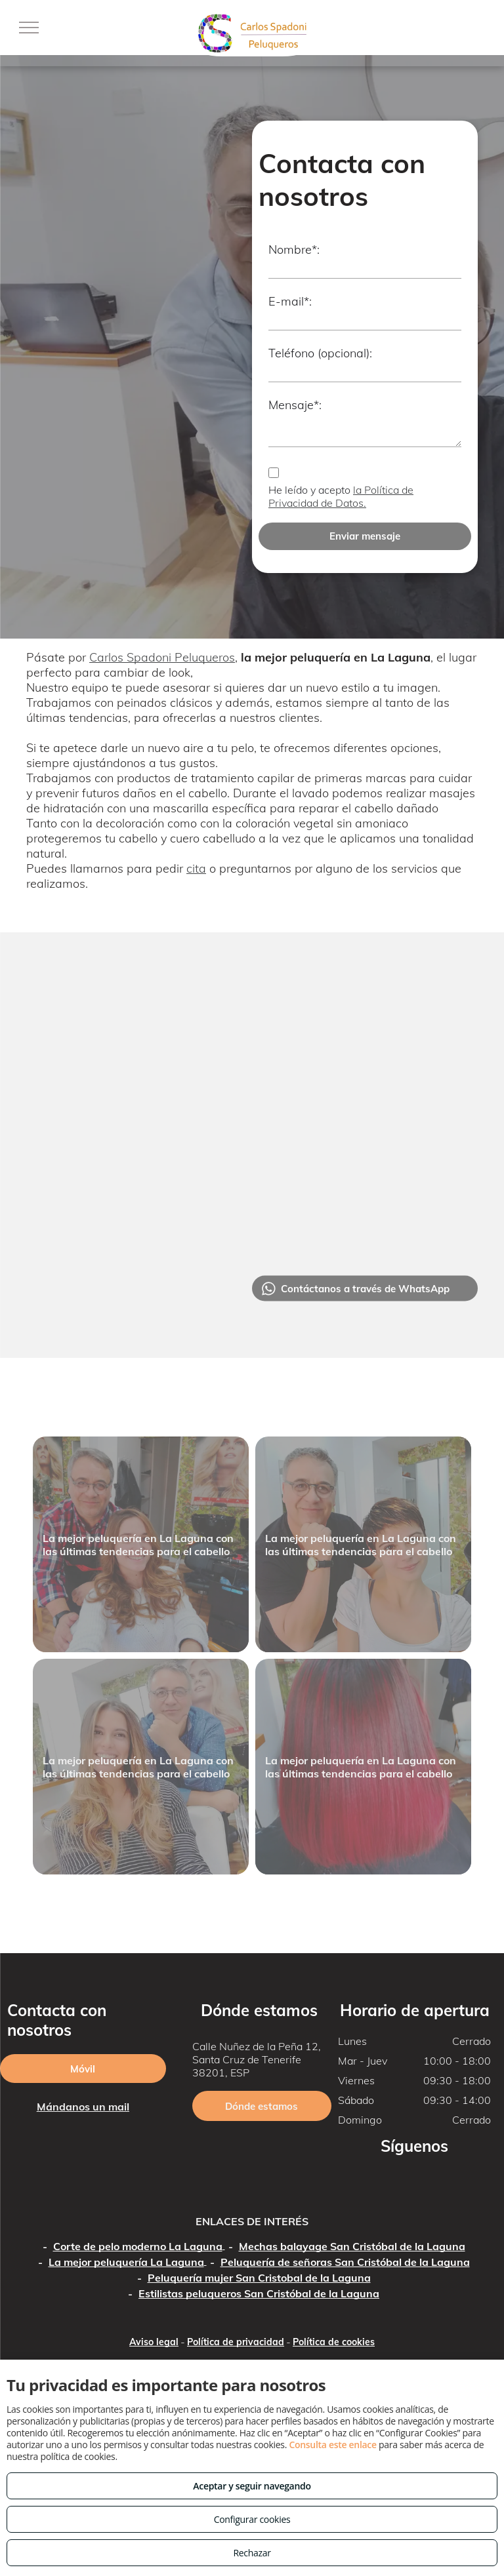 This screenshot has width=504, height=2576. What do you see at coordinates (334, 2342) in the screenshot?
I see `Política de cookies` at bounding box center [334, 2342].